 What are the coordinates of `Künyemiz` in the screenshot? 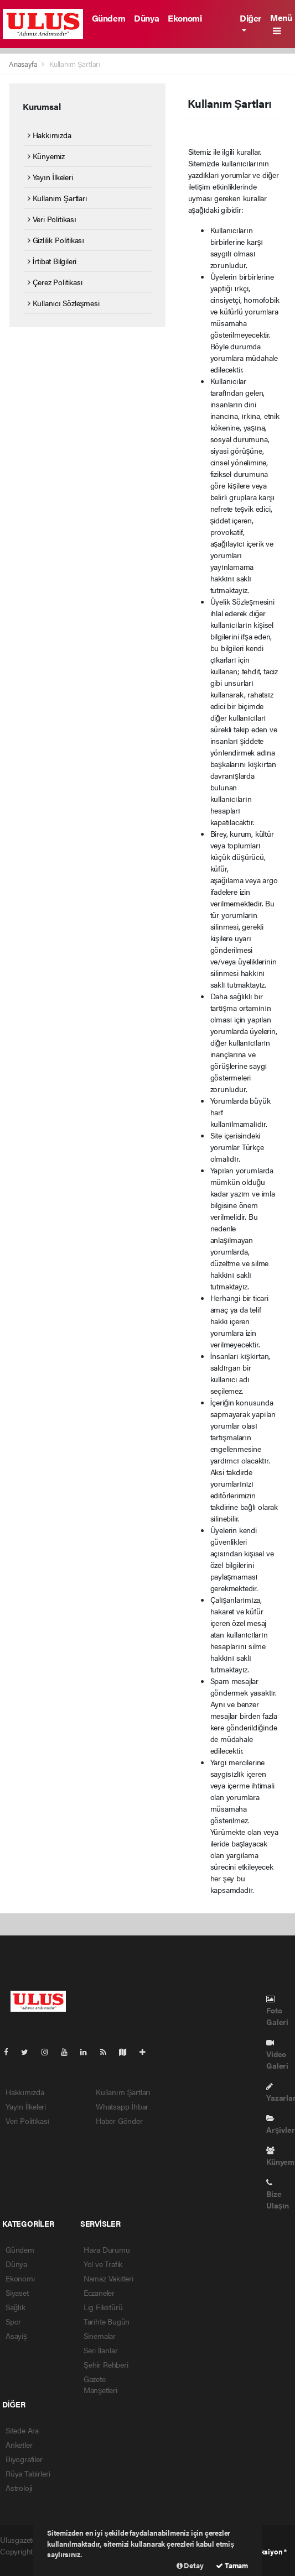 It's located at (46, 155).